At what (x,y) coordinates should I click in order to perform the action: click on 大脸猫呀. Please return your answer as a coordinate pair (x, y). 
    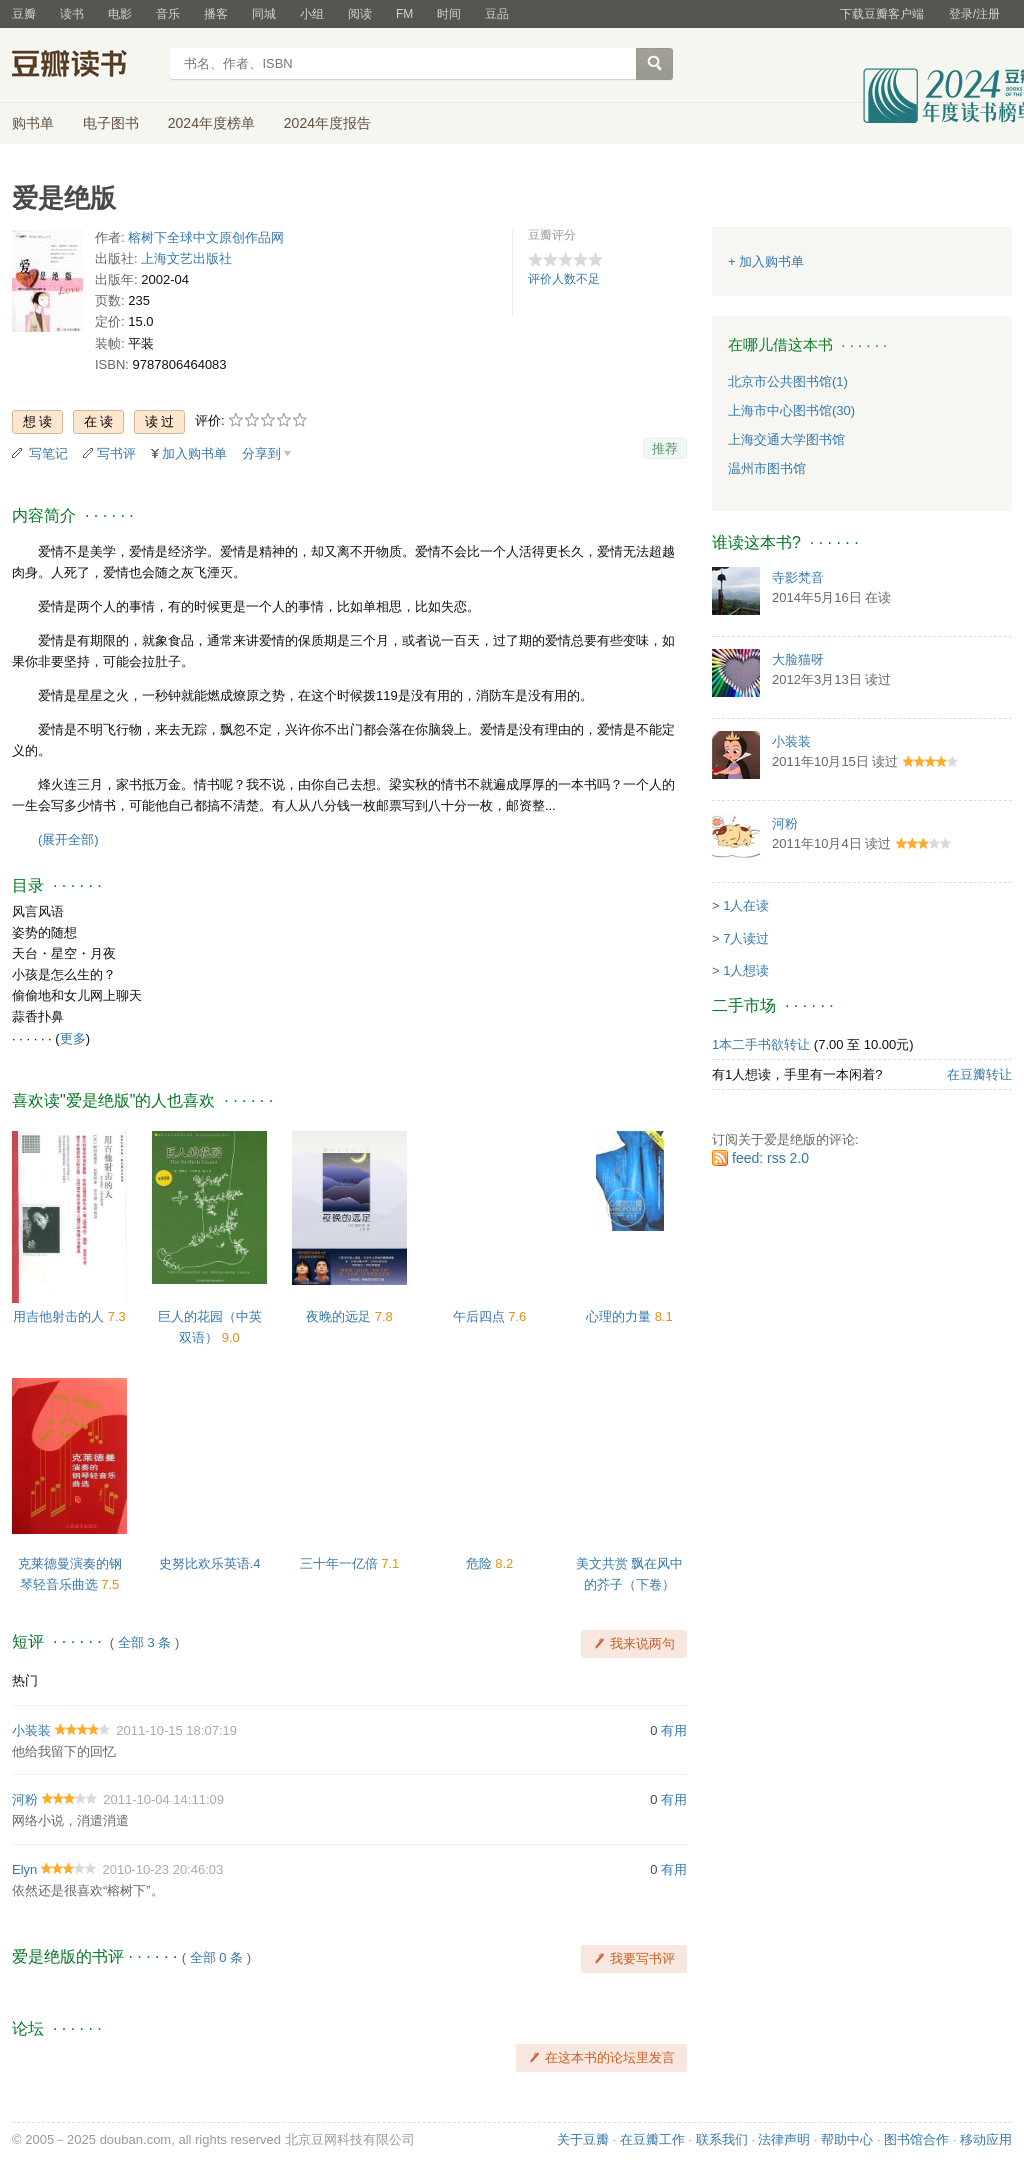
    Looking at the image, I should click on (798, 659).